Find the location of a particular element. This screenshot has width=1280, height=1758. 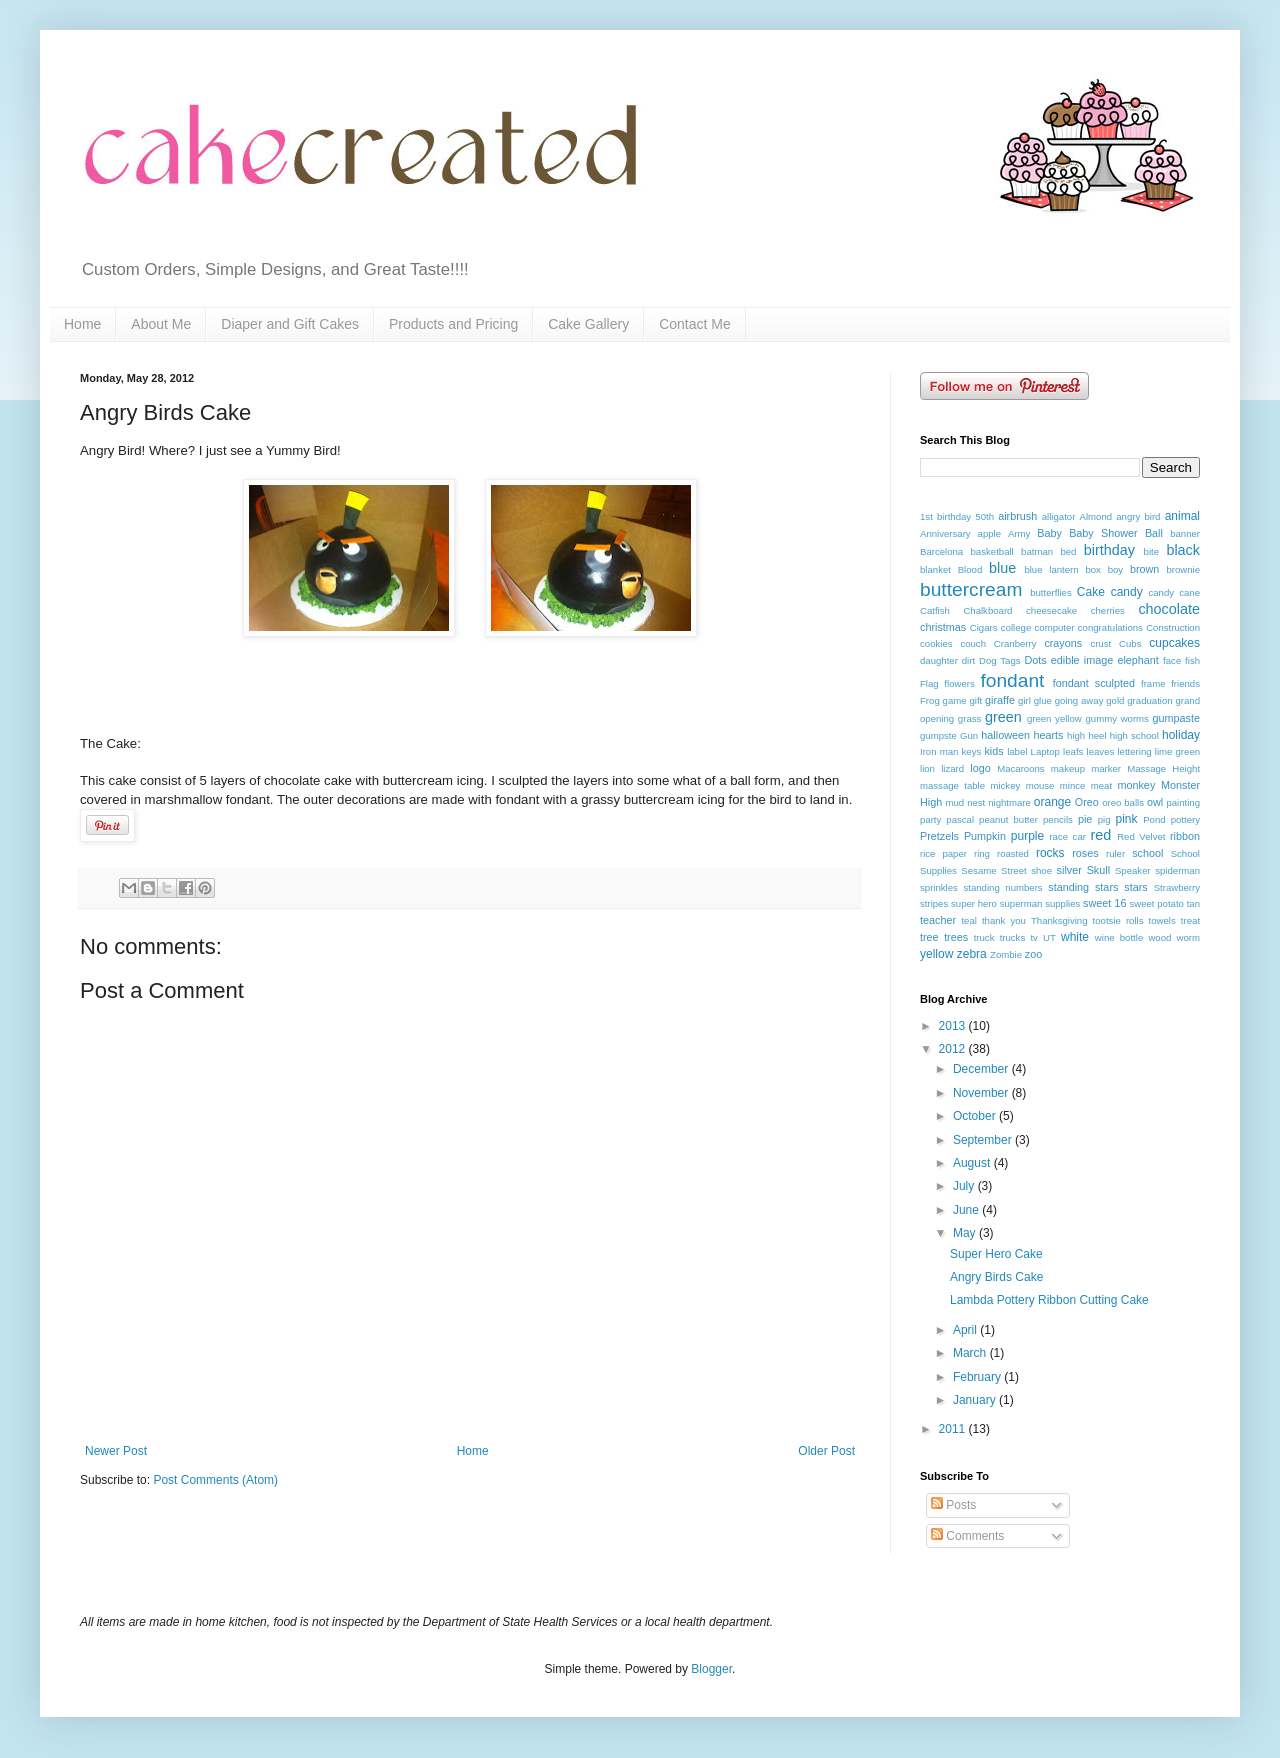

About Me is located at coordinates (161, 324).